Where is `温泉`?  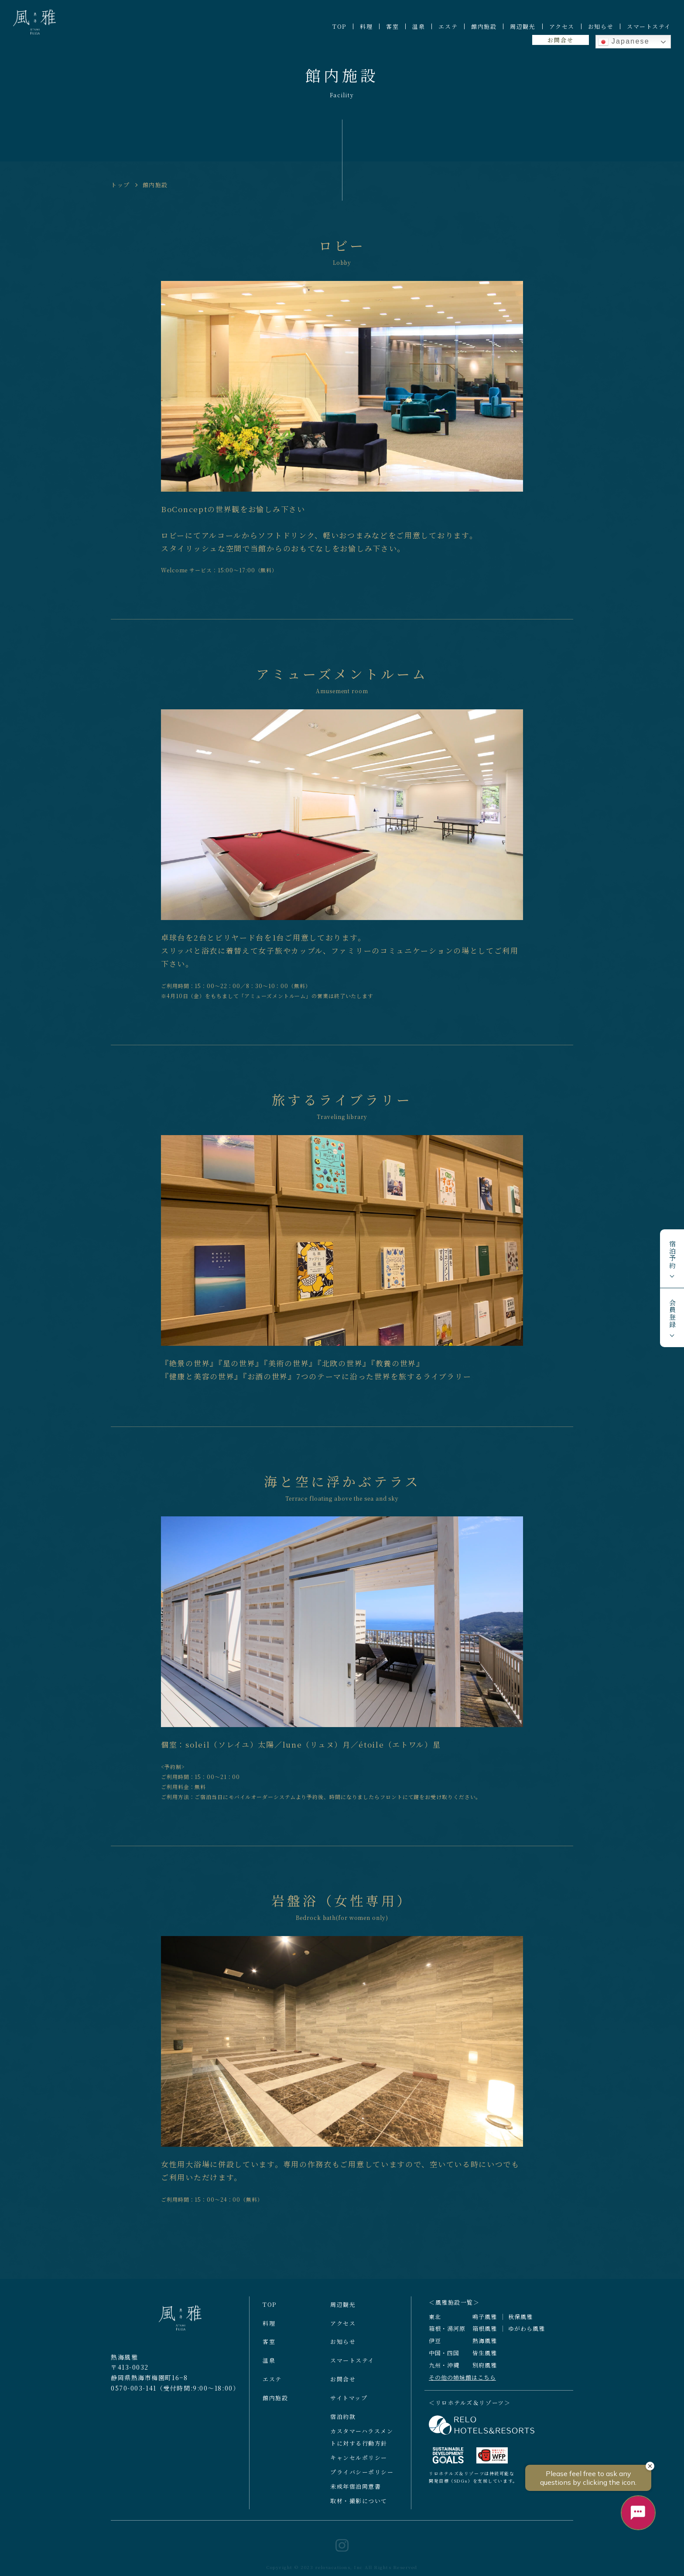 温泉 is located at coordinates (418, 26).